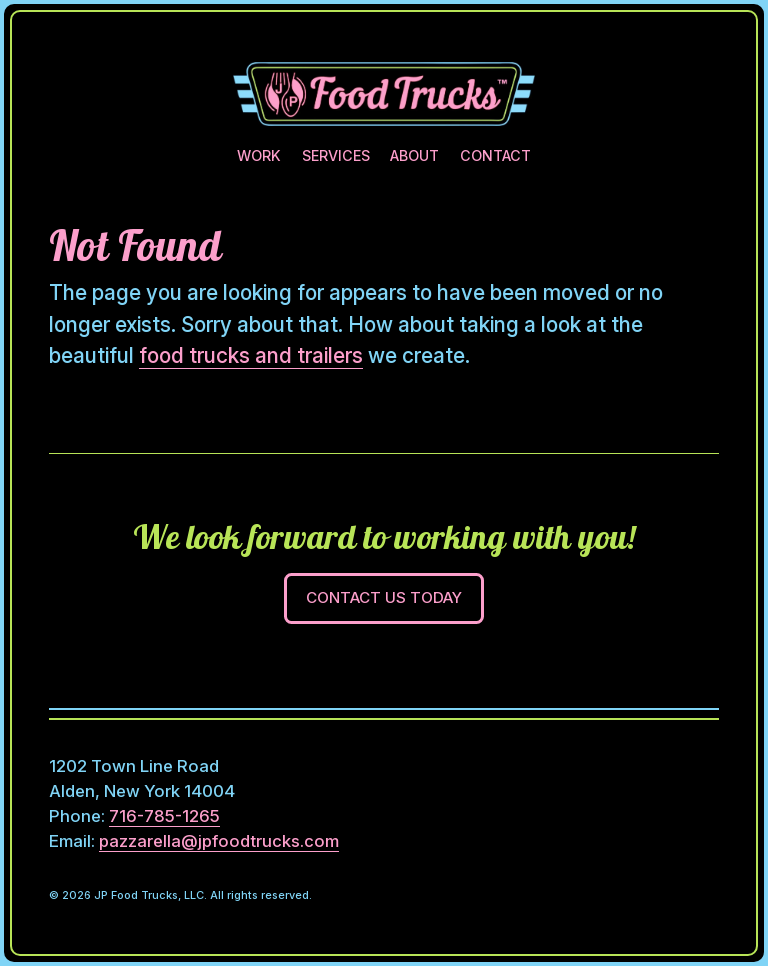 This screenshot has height=966, width=768. What do you see at coordinates (164, 816) in the screenshot?
I see `716-785-1265` at bounding box center [164, 816].